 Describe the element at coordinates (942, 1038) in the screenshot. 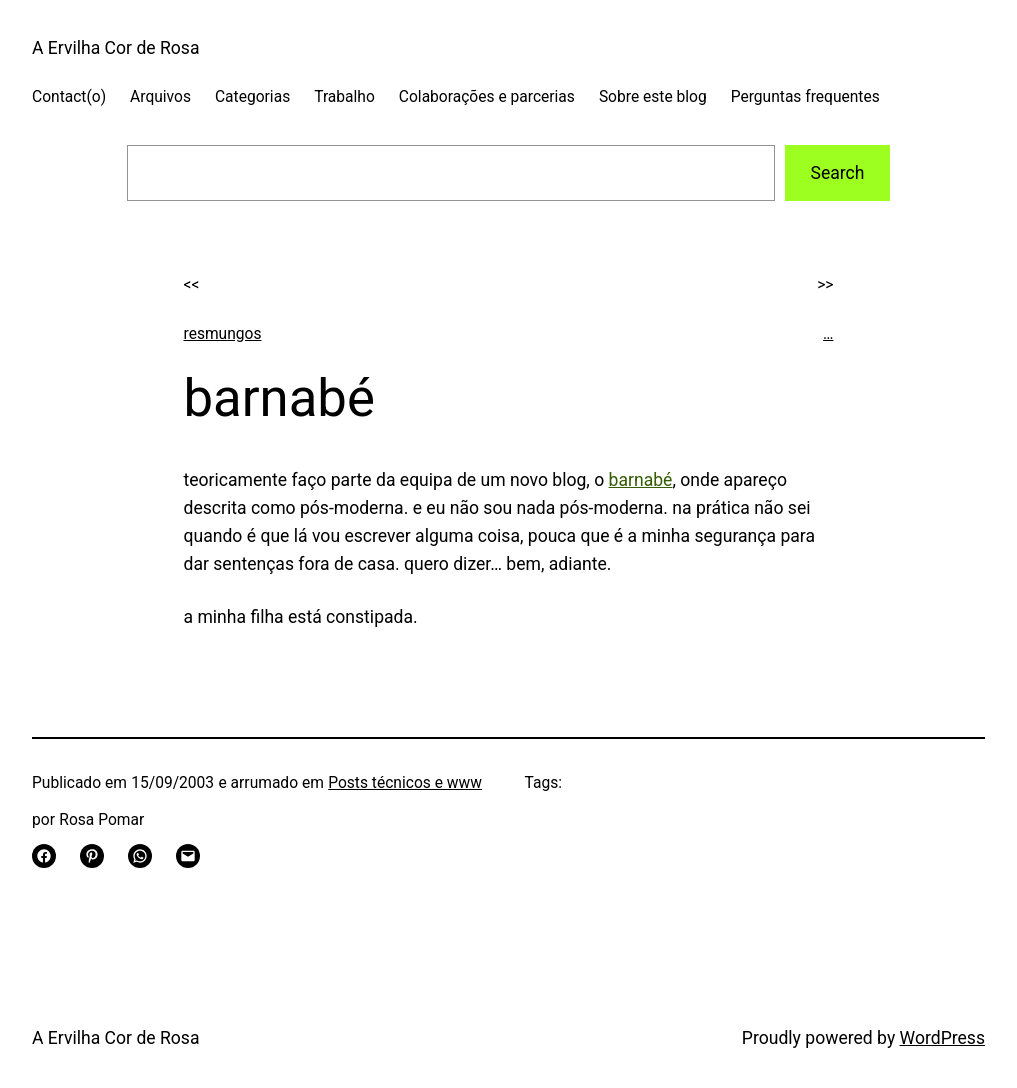

I see `WordPress` at that location.